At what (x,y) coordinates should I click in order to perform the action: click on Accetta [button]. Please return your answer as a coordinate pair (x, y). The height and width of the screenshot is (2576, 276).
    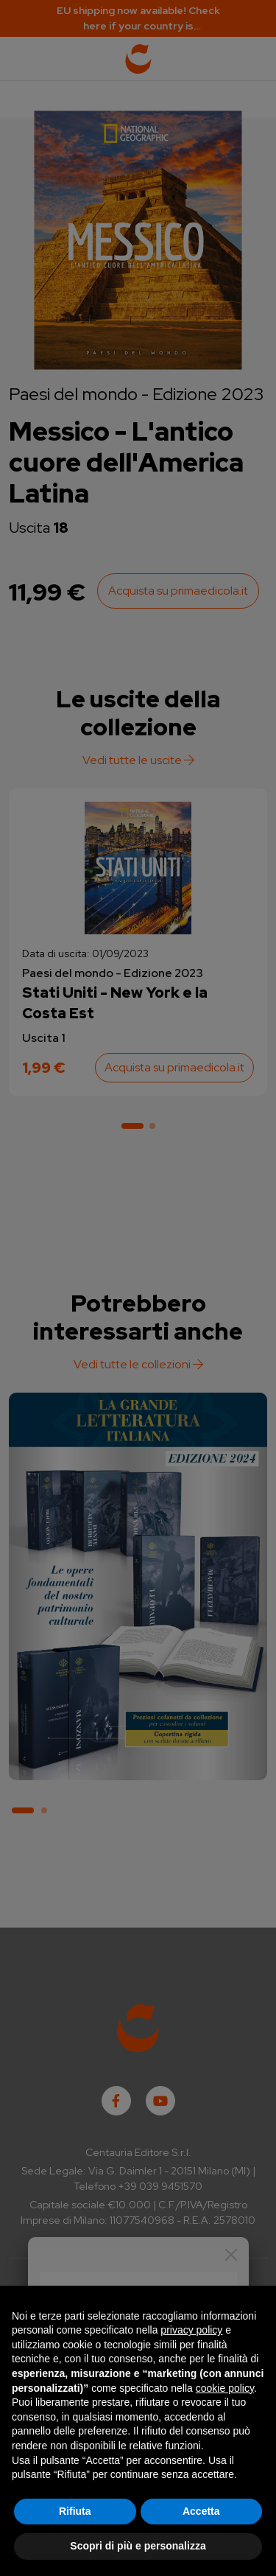
    Looking at the image, I should click on (201, 2511).